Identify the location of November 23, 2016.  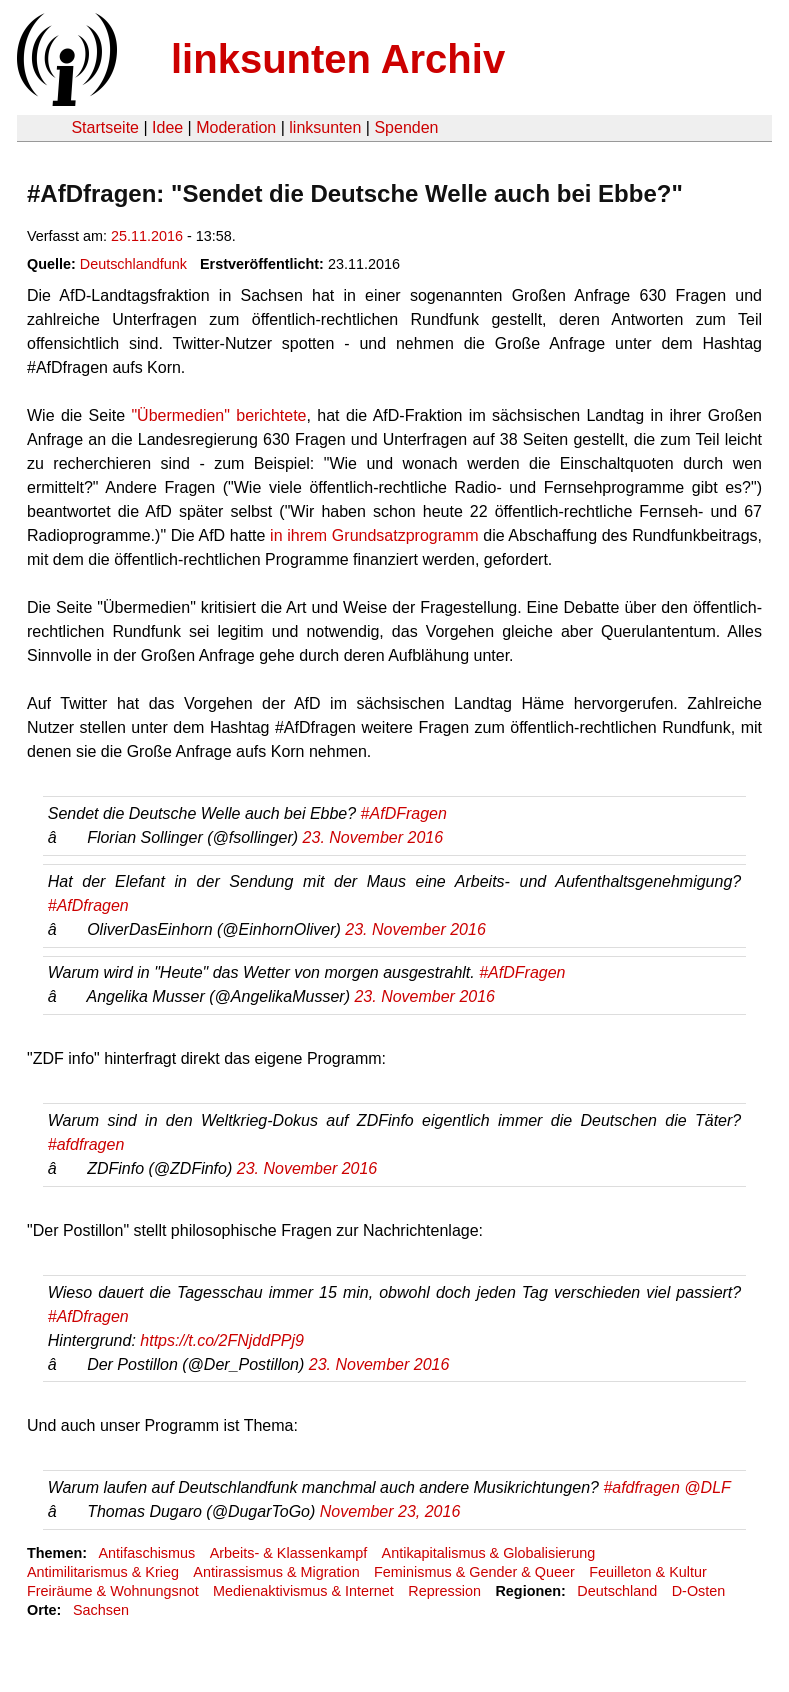
(390, 1511).